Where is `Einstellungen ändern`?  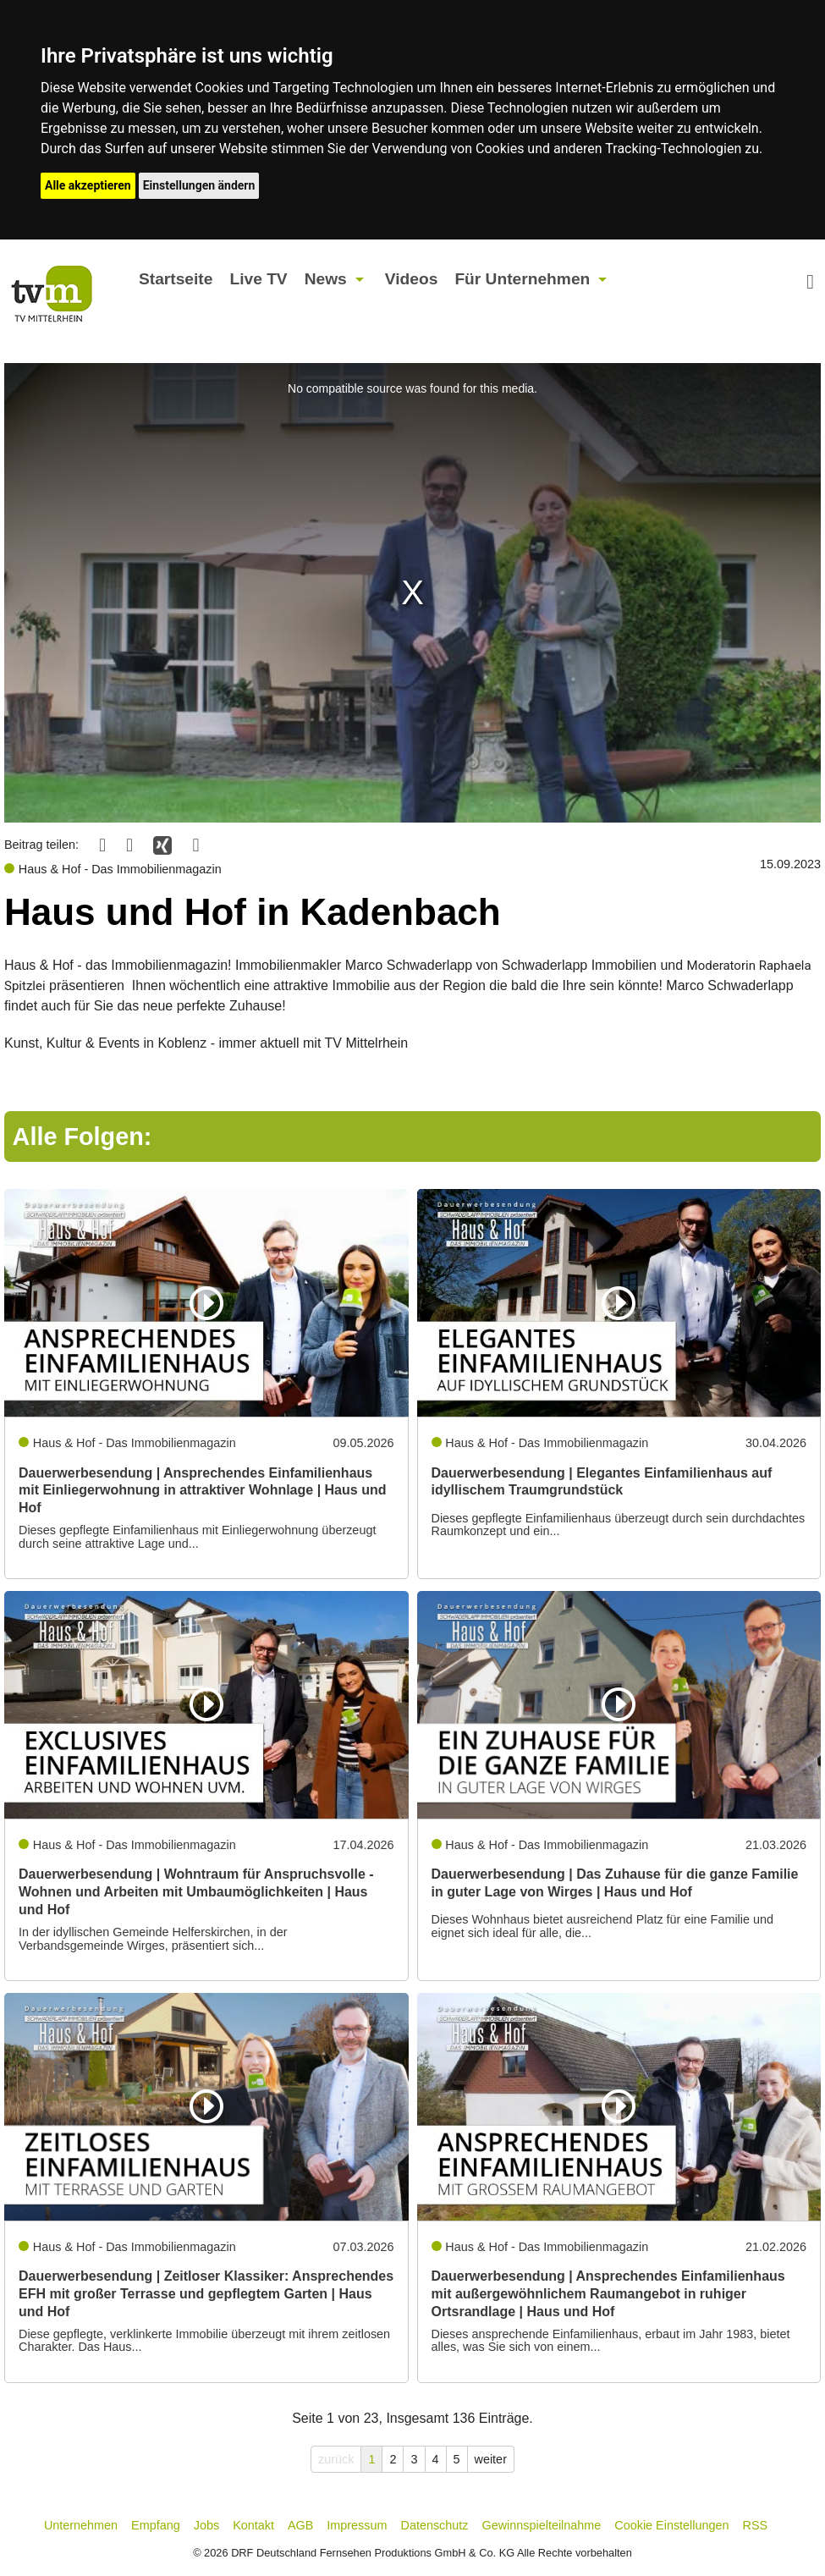 Einstellungen ändern is located at coordinates (199, 185).